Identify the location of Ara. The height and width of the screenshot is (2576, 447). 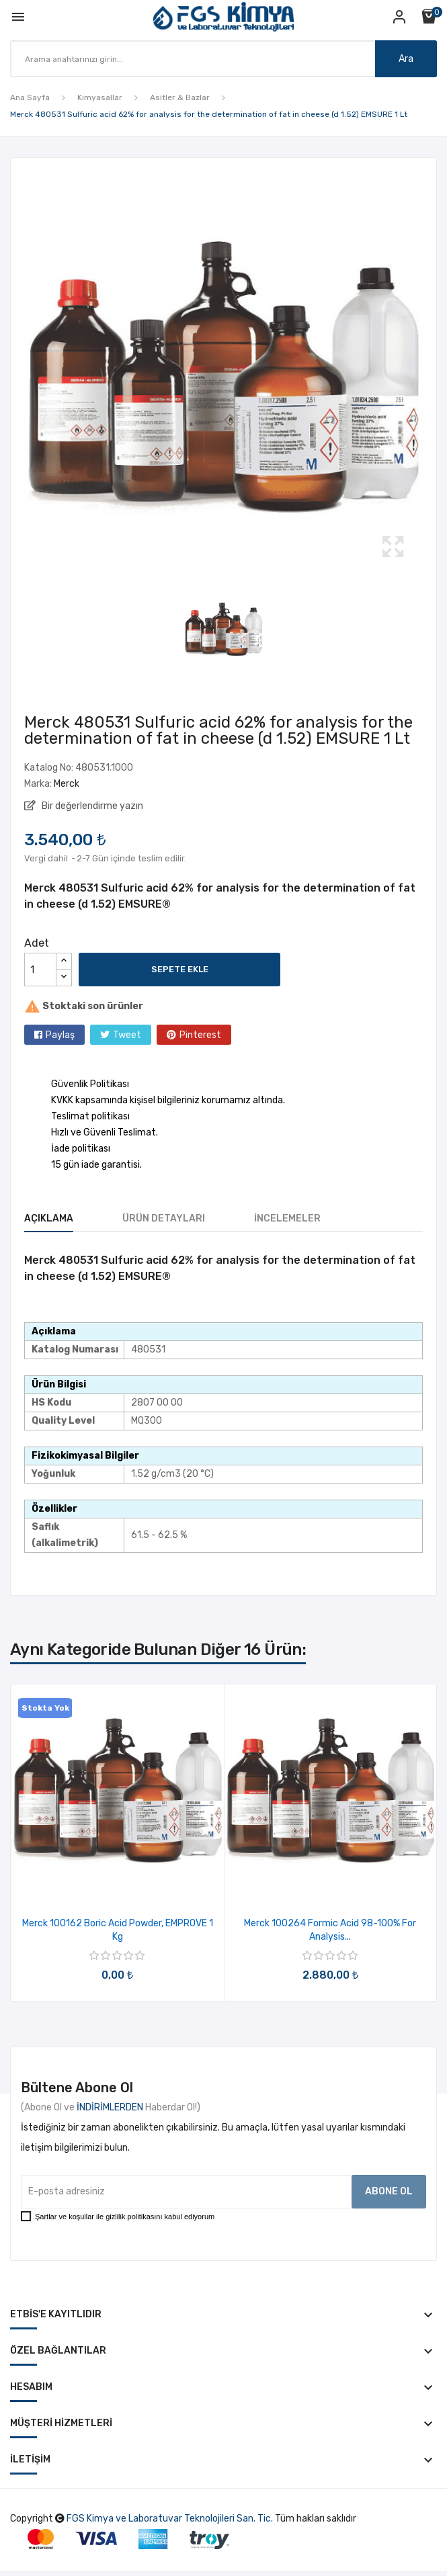
(406, 59).